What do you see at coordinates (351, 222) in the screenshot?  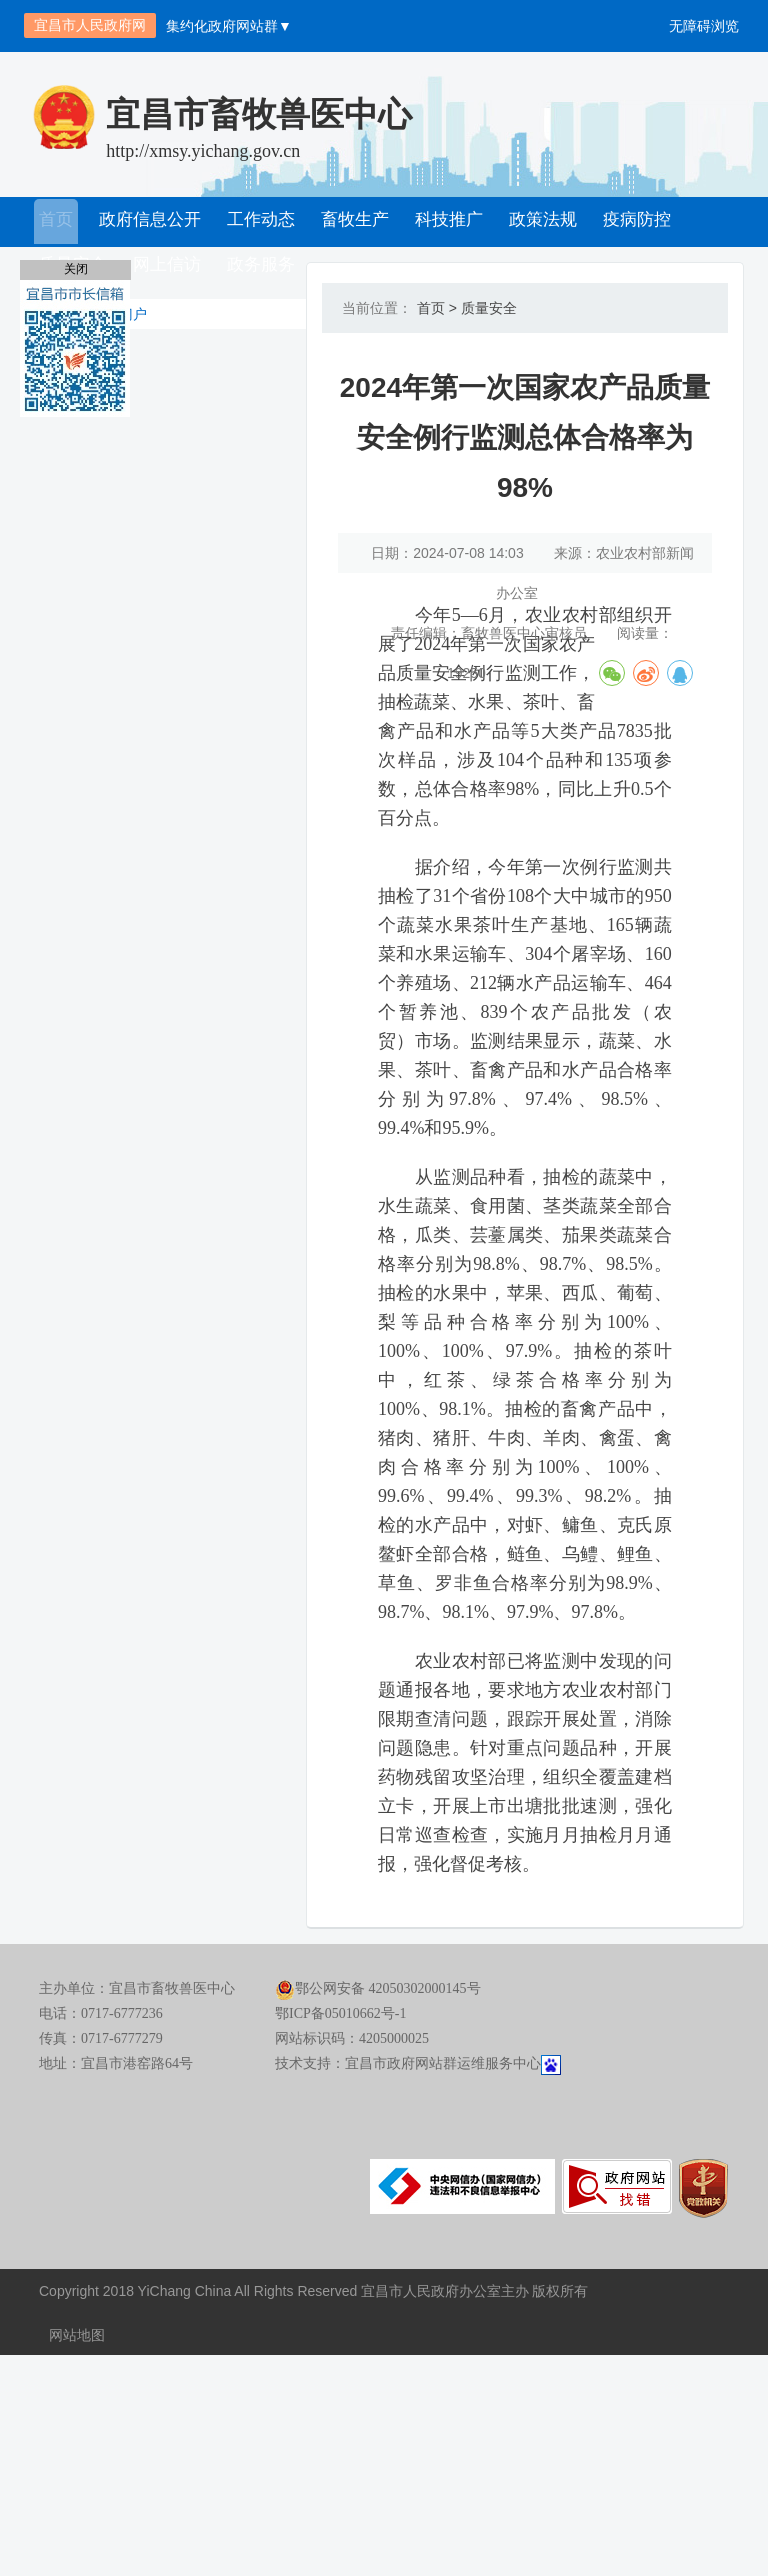 I see `畜牧生产` at bounding box center [351, 222].